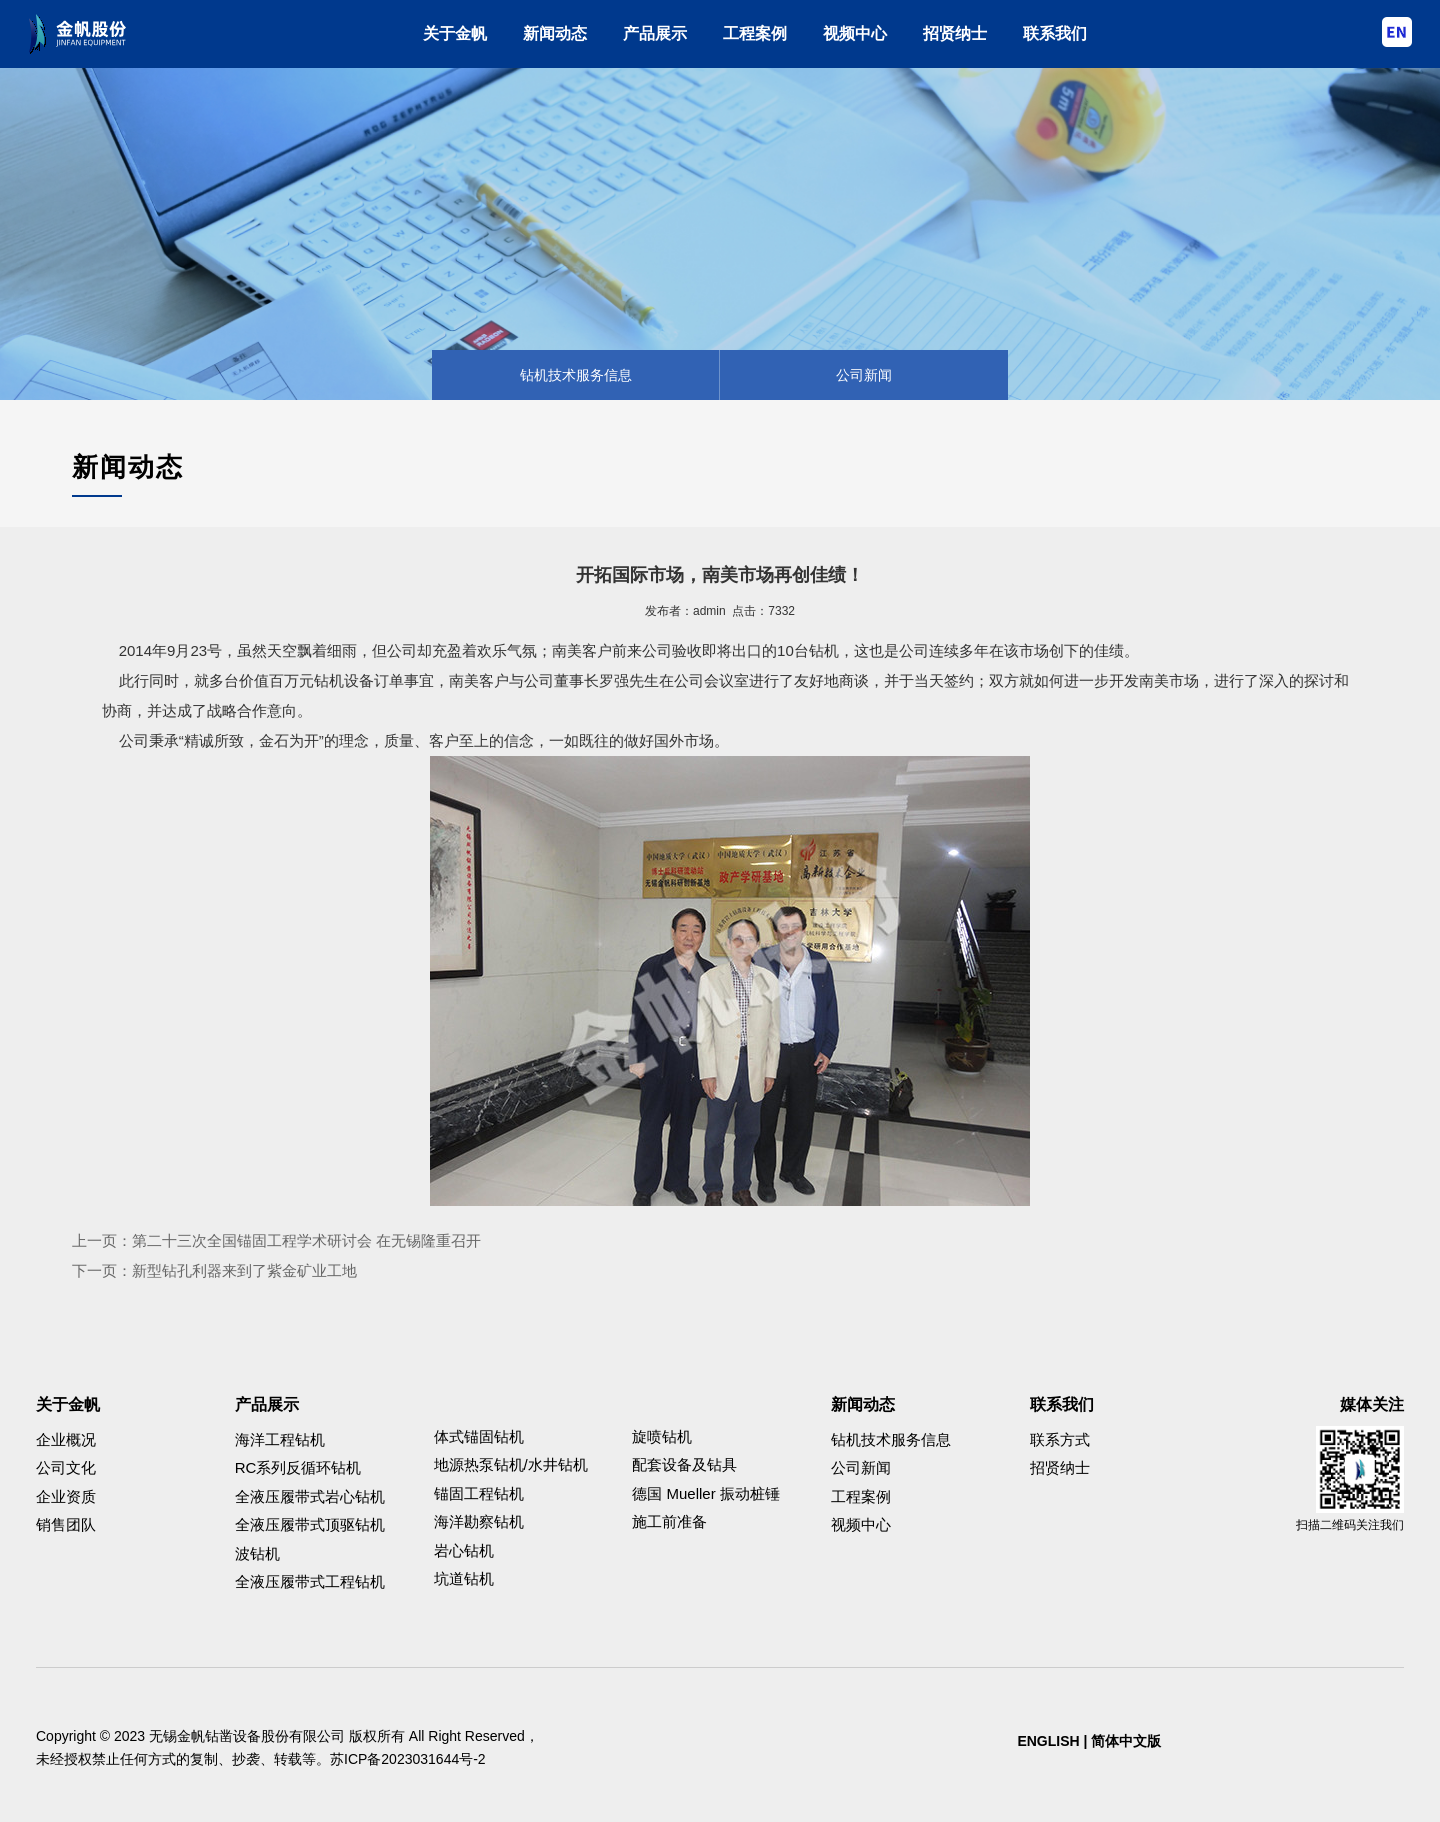 The image size is (1440, 1822). What do you see at coordinates (310, 1581) in the screenshot?
I see `全液压履带式工程钻机` at bounding box center [310, 1581].